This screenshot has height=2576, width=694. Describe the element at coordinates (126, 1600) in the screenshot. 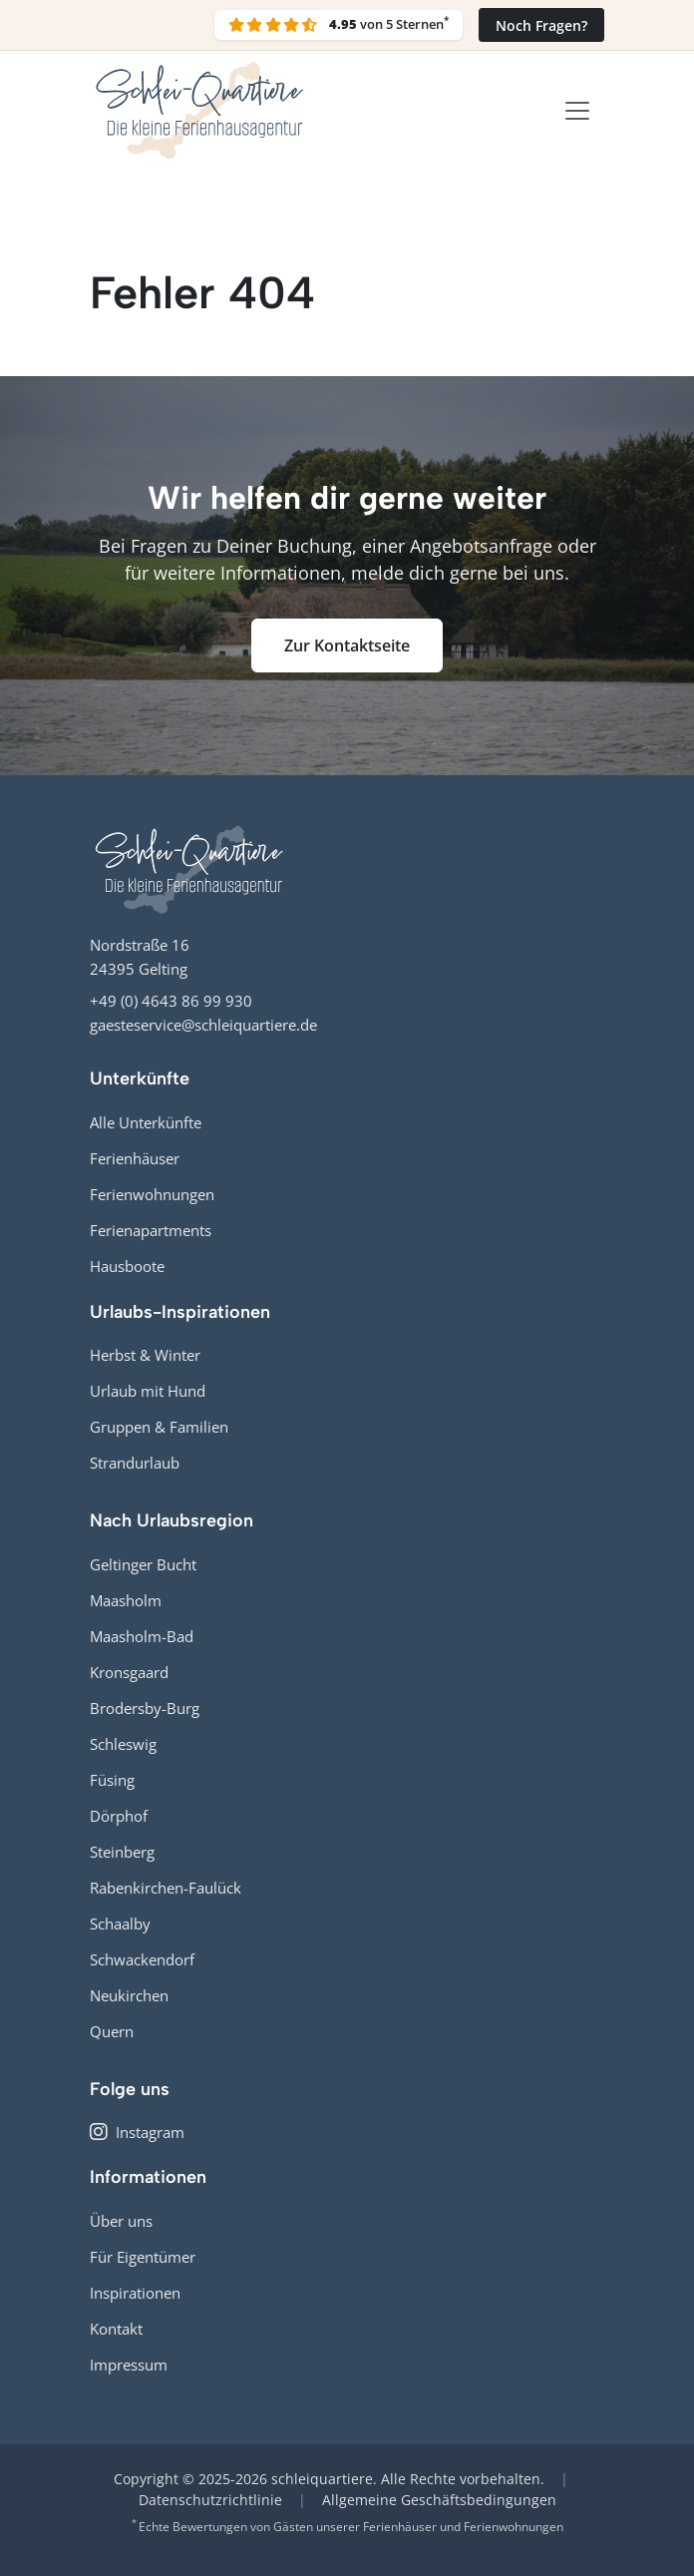

I see `Maasholm` at that location.